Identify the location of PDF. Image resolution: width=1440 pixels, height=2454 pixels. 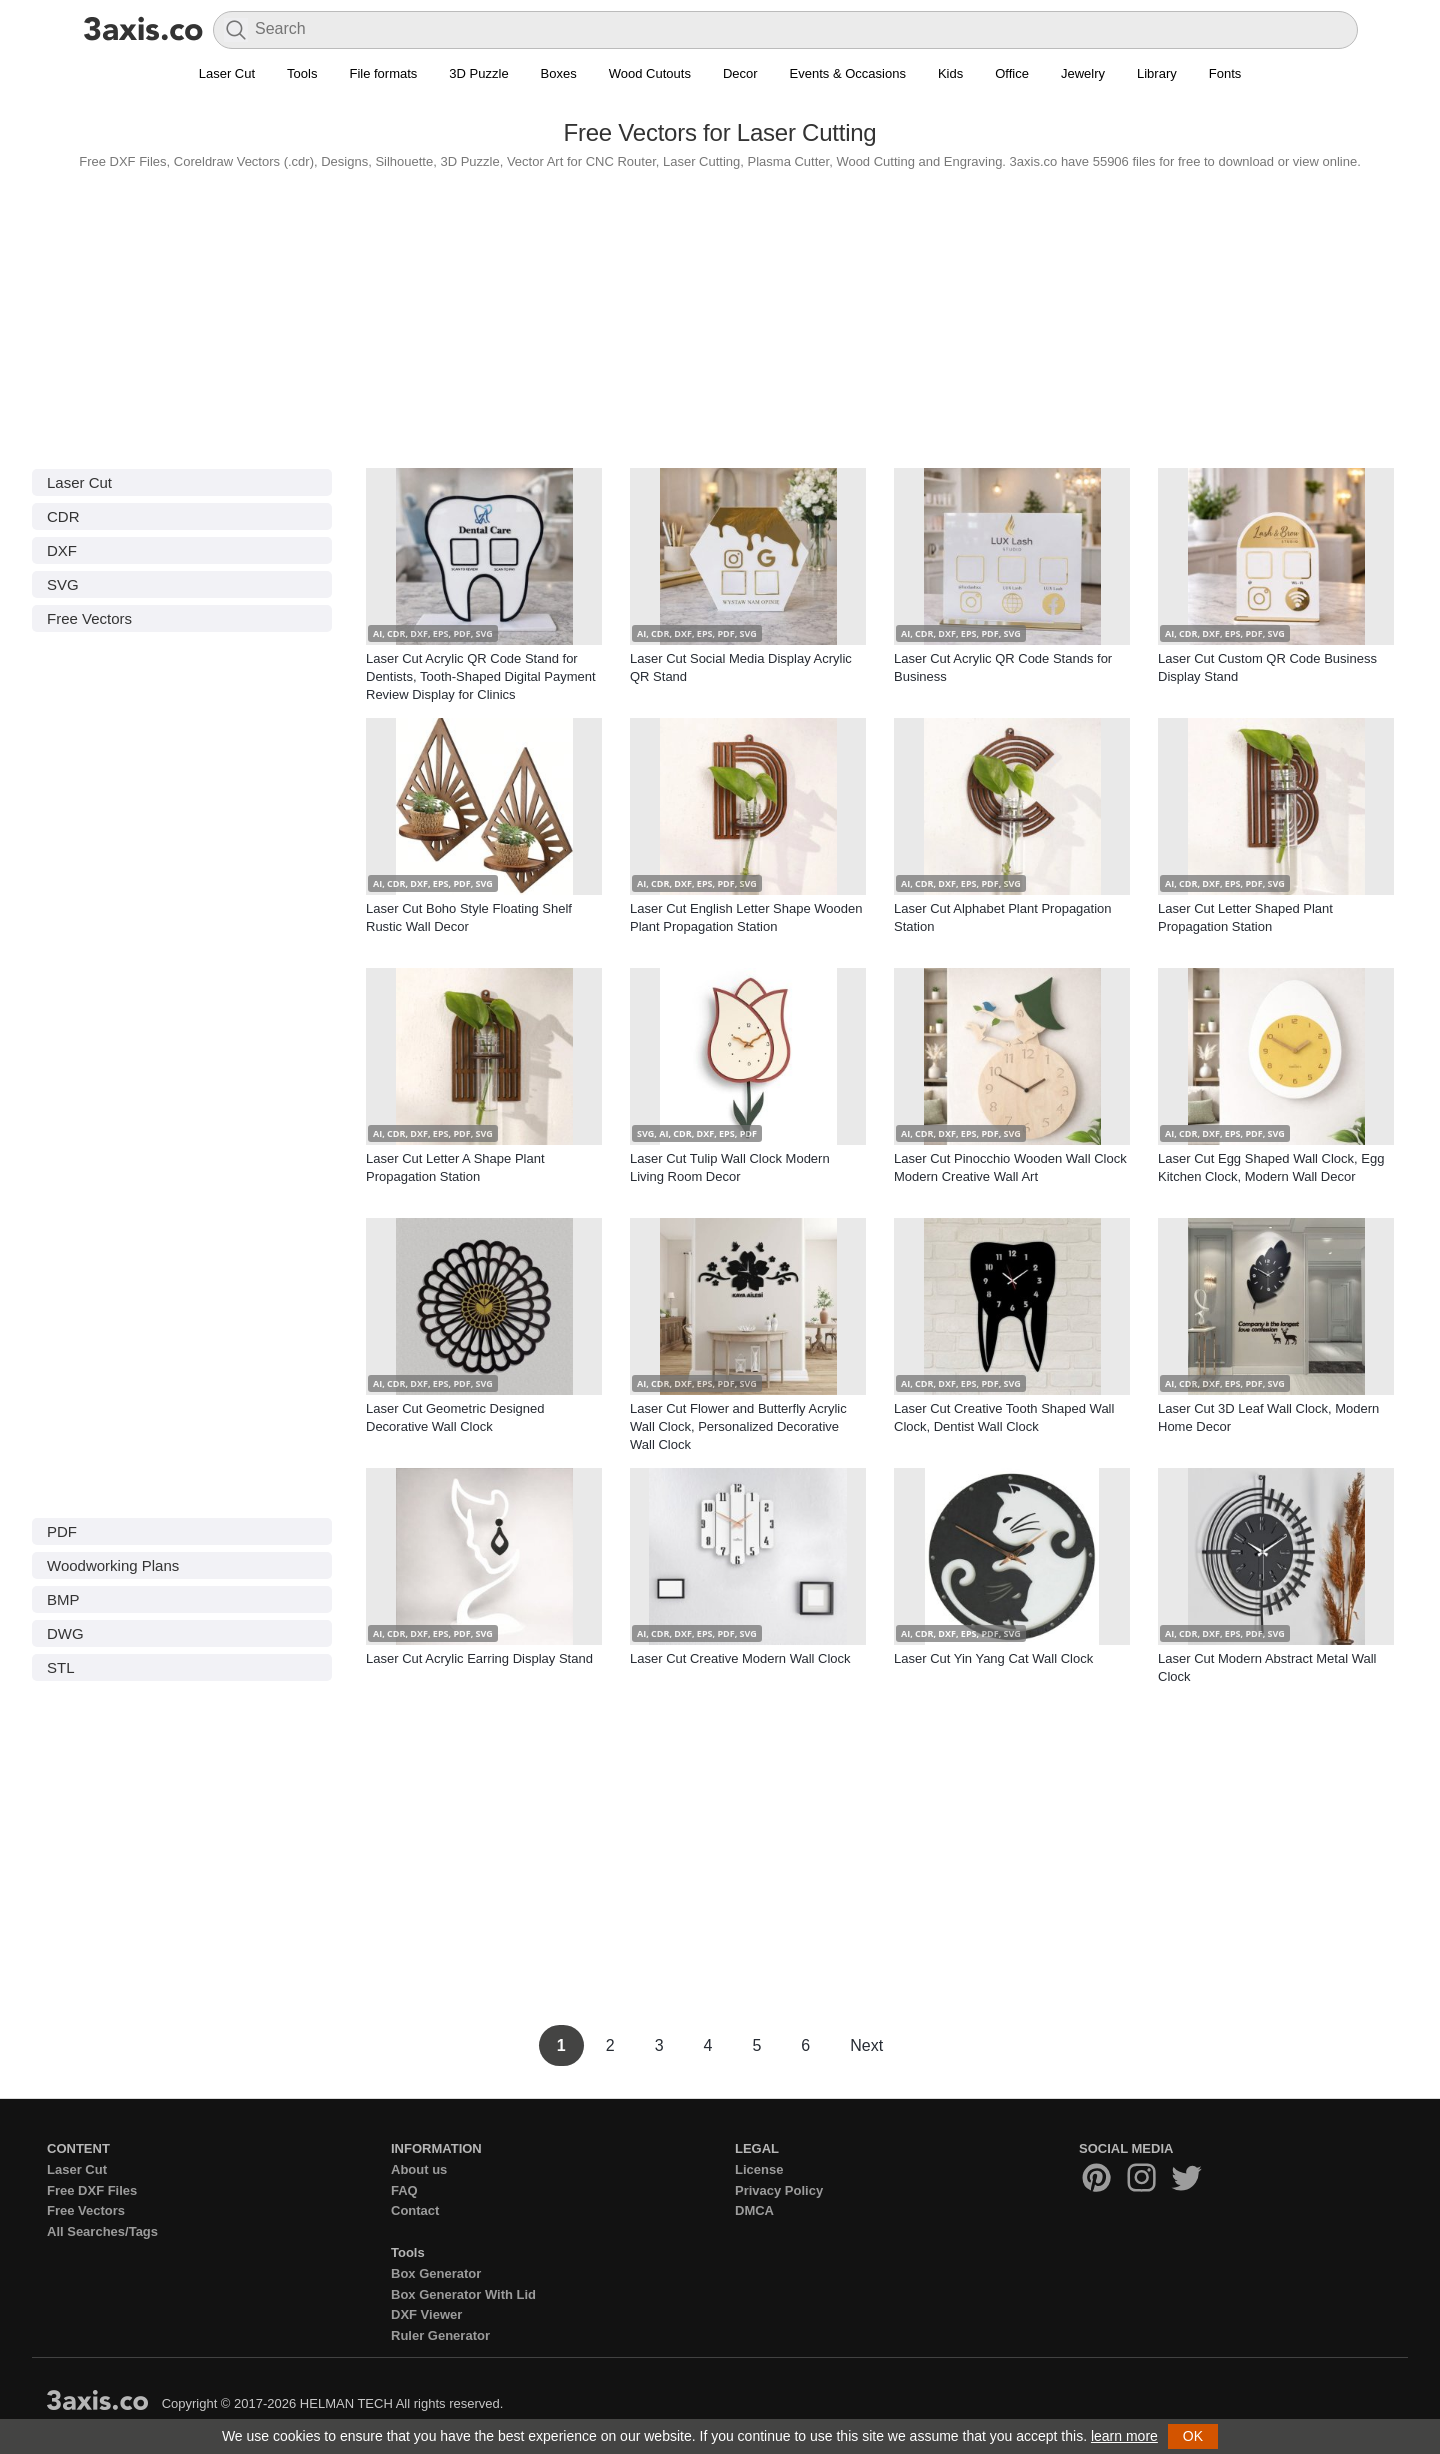
(62, 1531).